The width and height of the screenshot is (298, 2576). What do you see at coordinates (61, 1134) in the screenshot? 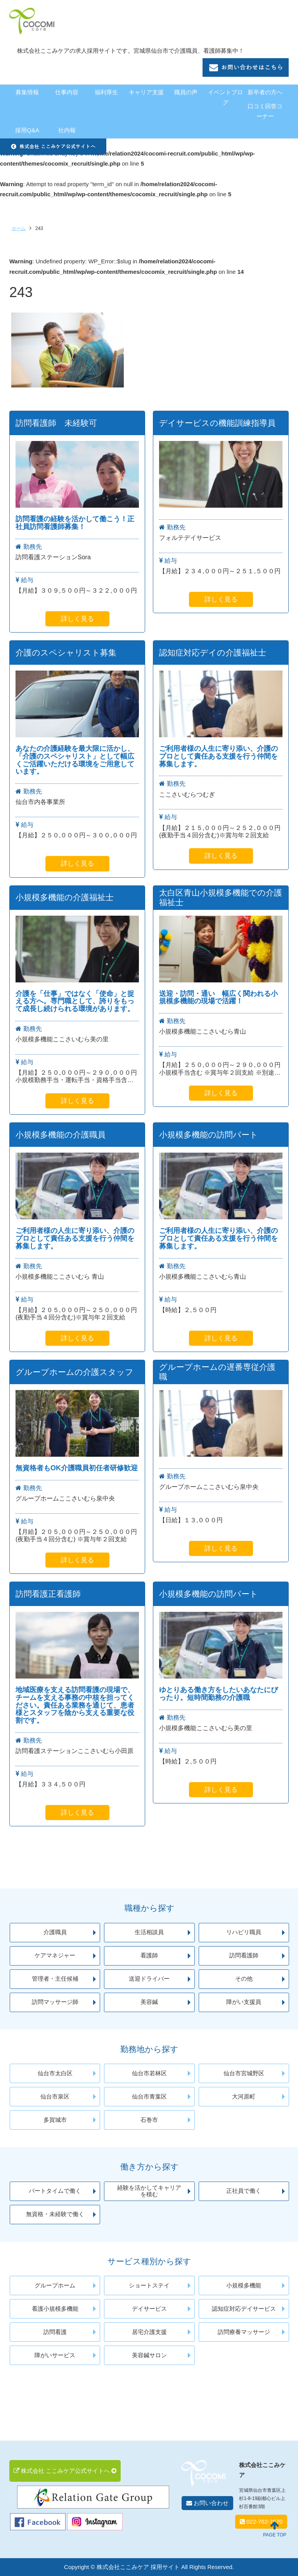
I see `小規模多機能の介護職員` at bounding box center [61, 1134].